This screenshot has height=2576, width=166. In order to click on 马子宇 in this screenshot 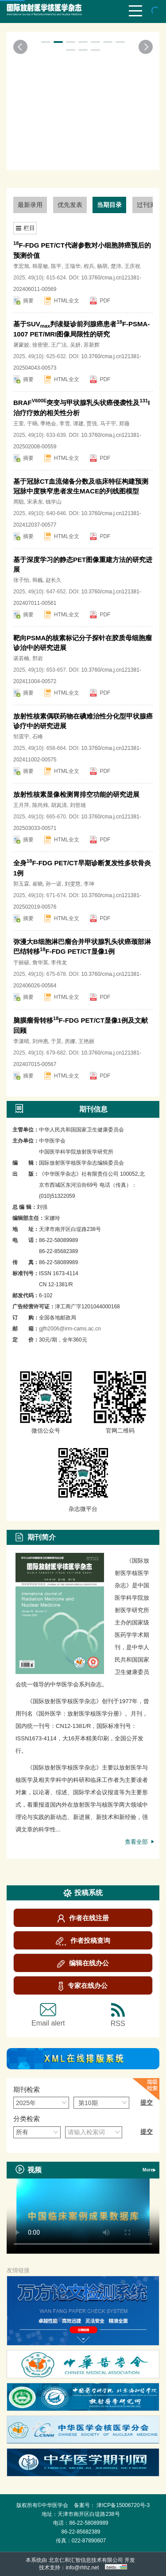, I will do `click(108, 423)`.